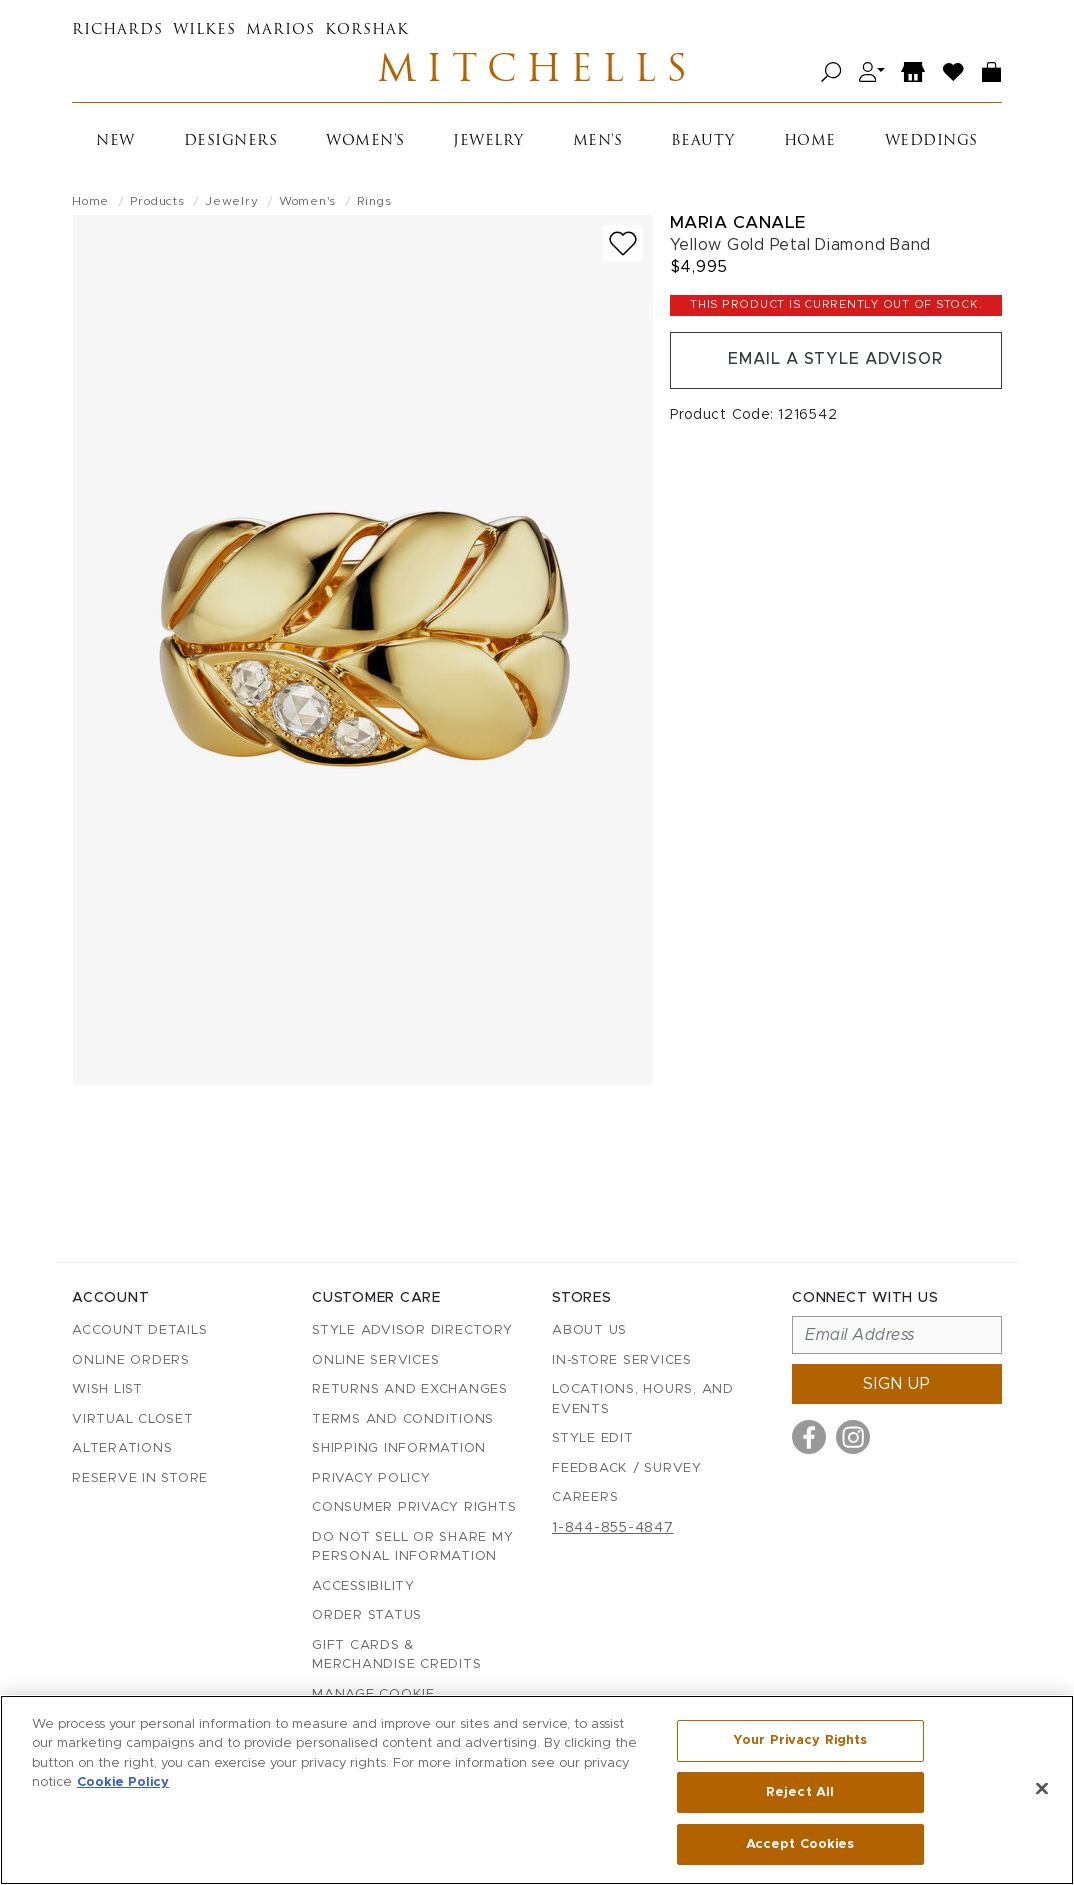 This screenshot has height=1885, width=1074. Describe the element at coordinates (204, 30) in the screenshot. I see `Wilkes` at that location.